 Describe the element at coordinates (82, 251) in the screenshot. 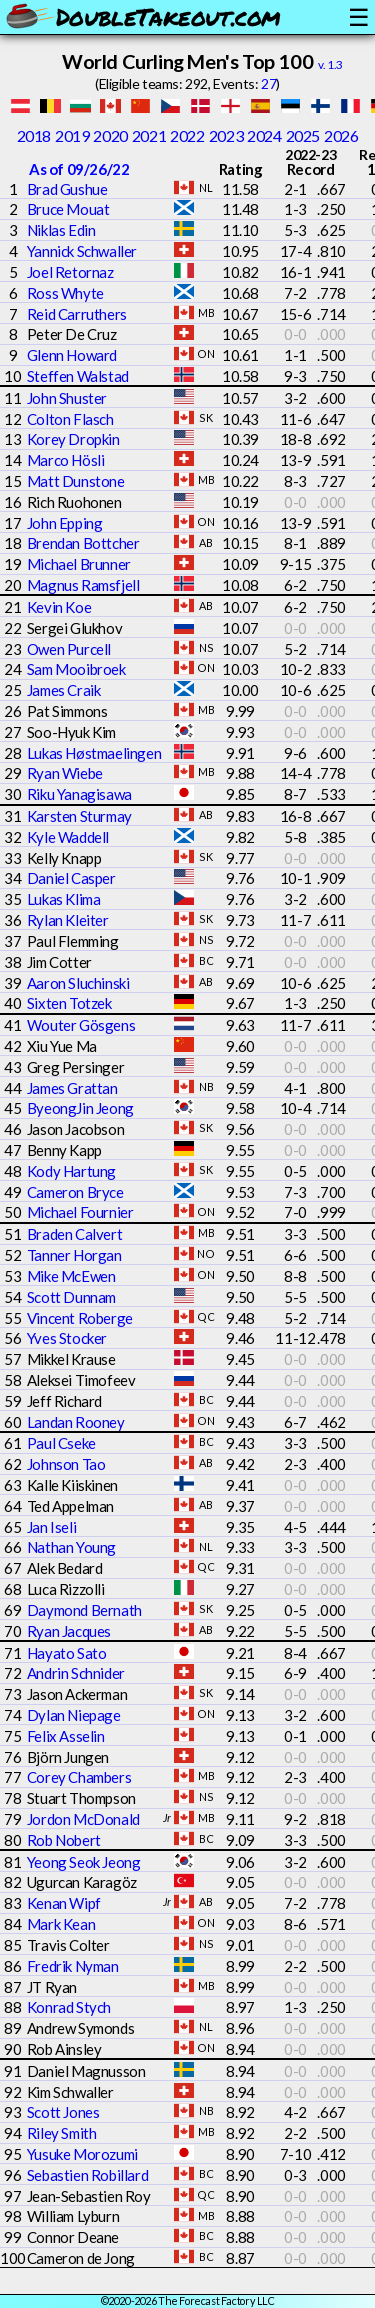

I see `Yannick Schwaller` at that location.